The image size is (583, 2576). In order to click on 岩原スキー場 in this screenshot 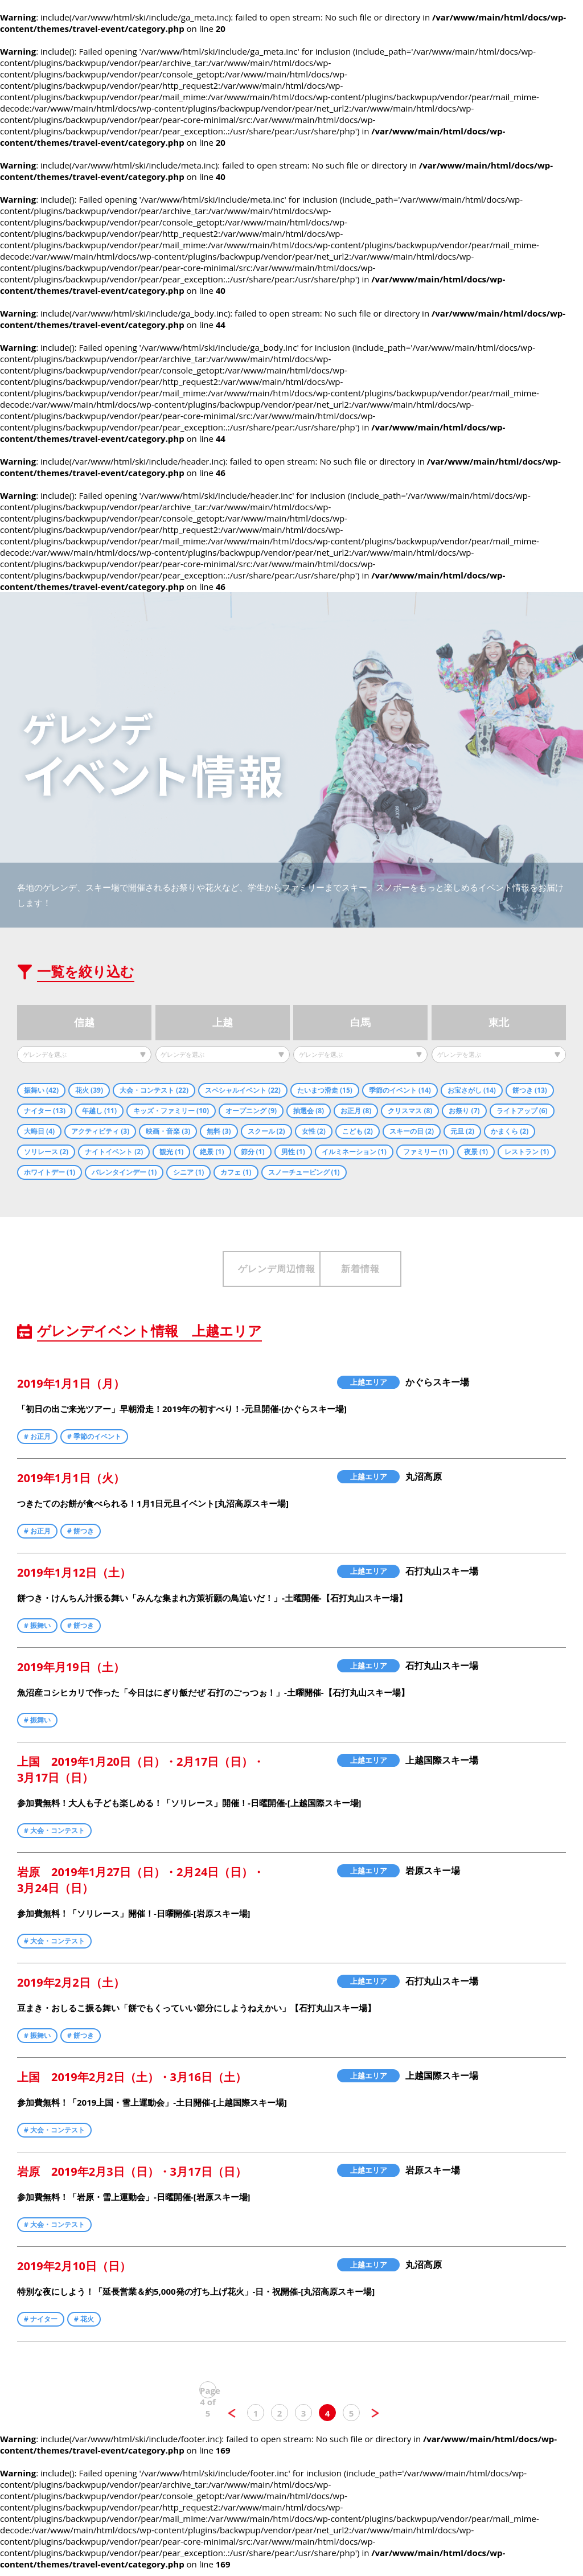, I will do `click(432, 1877)`.